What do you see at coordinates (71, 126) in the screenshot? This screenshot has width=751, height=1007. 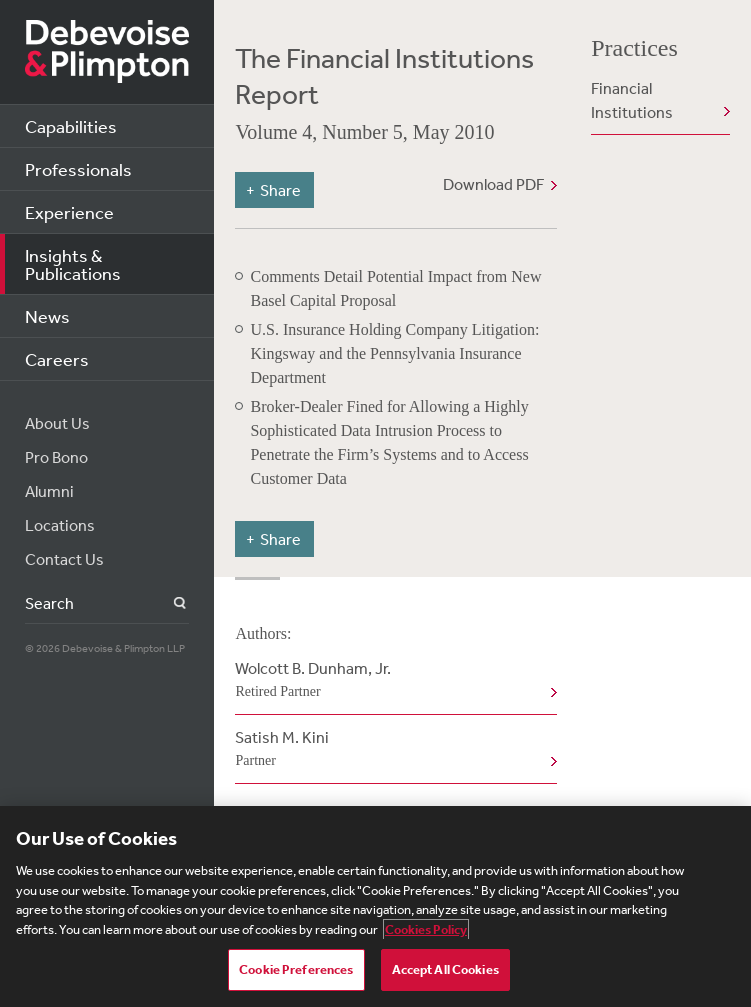 I see `Capabilities` at bounding box center [71, 126].